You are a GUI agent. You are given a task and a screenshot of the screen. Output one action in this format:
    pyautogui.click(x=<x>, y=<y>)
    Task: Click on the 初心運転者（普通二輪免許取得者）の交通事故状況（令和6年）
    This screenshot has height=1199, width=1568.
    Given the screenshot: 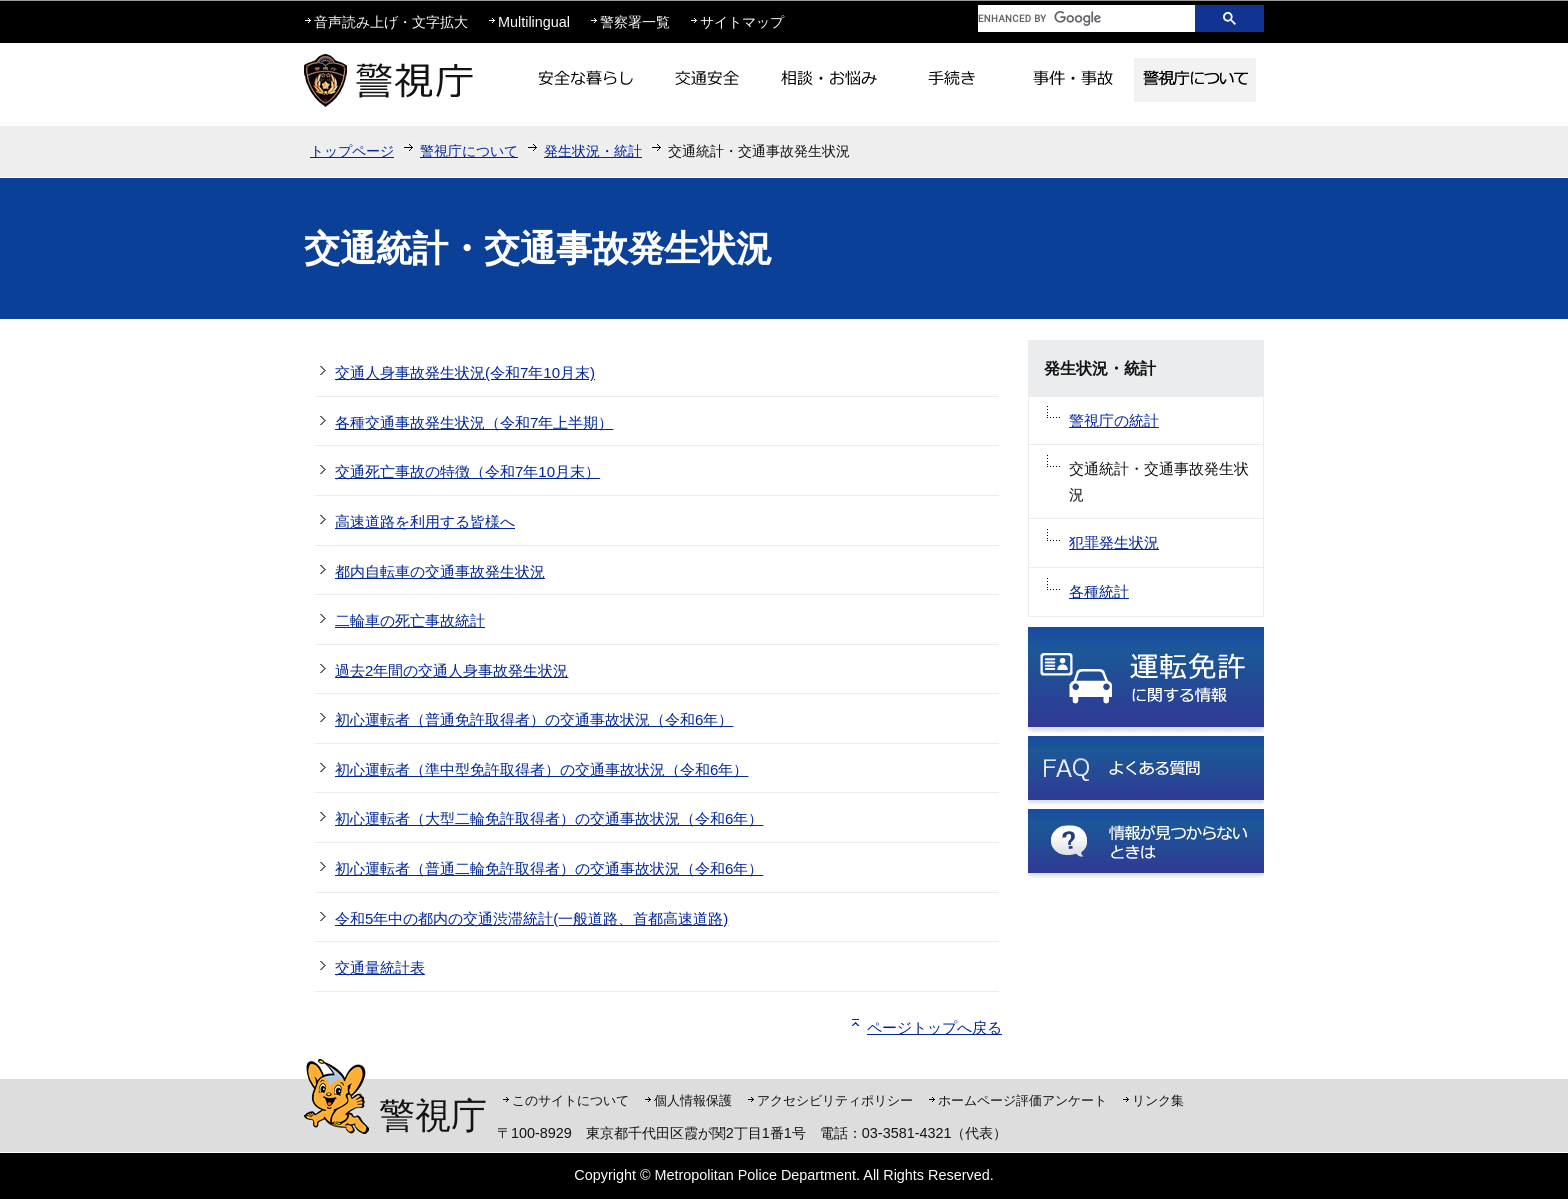 What is the action you would take?
    pyautogui.click(x=549, y=868)
    